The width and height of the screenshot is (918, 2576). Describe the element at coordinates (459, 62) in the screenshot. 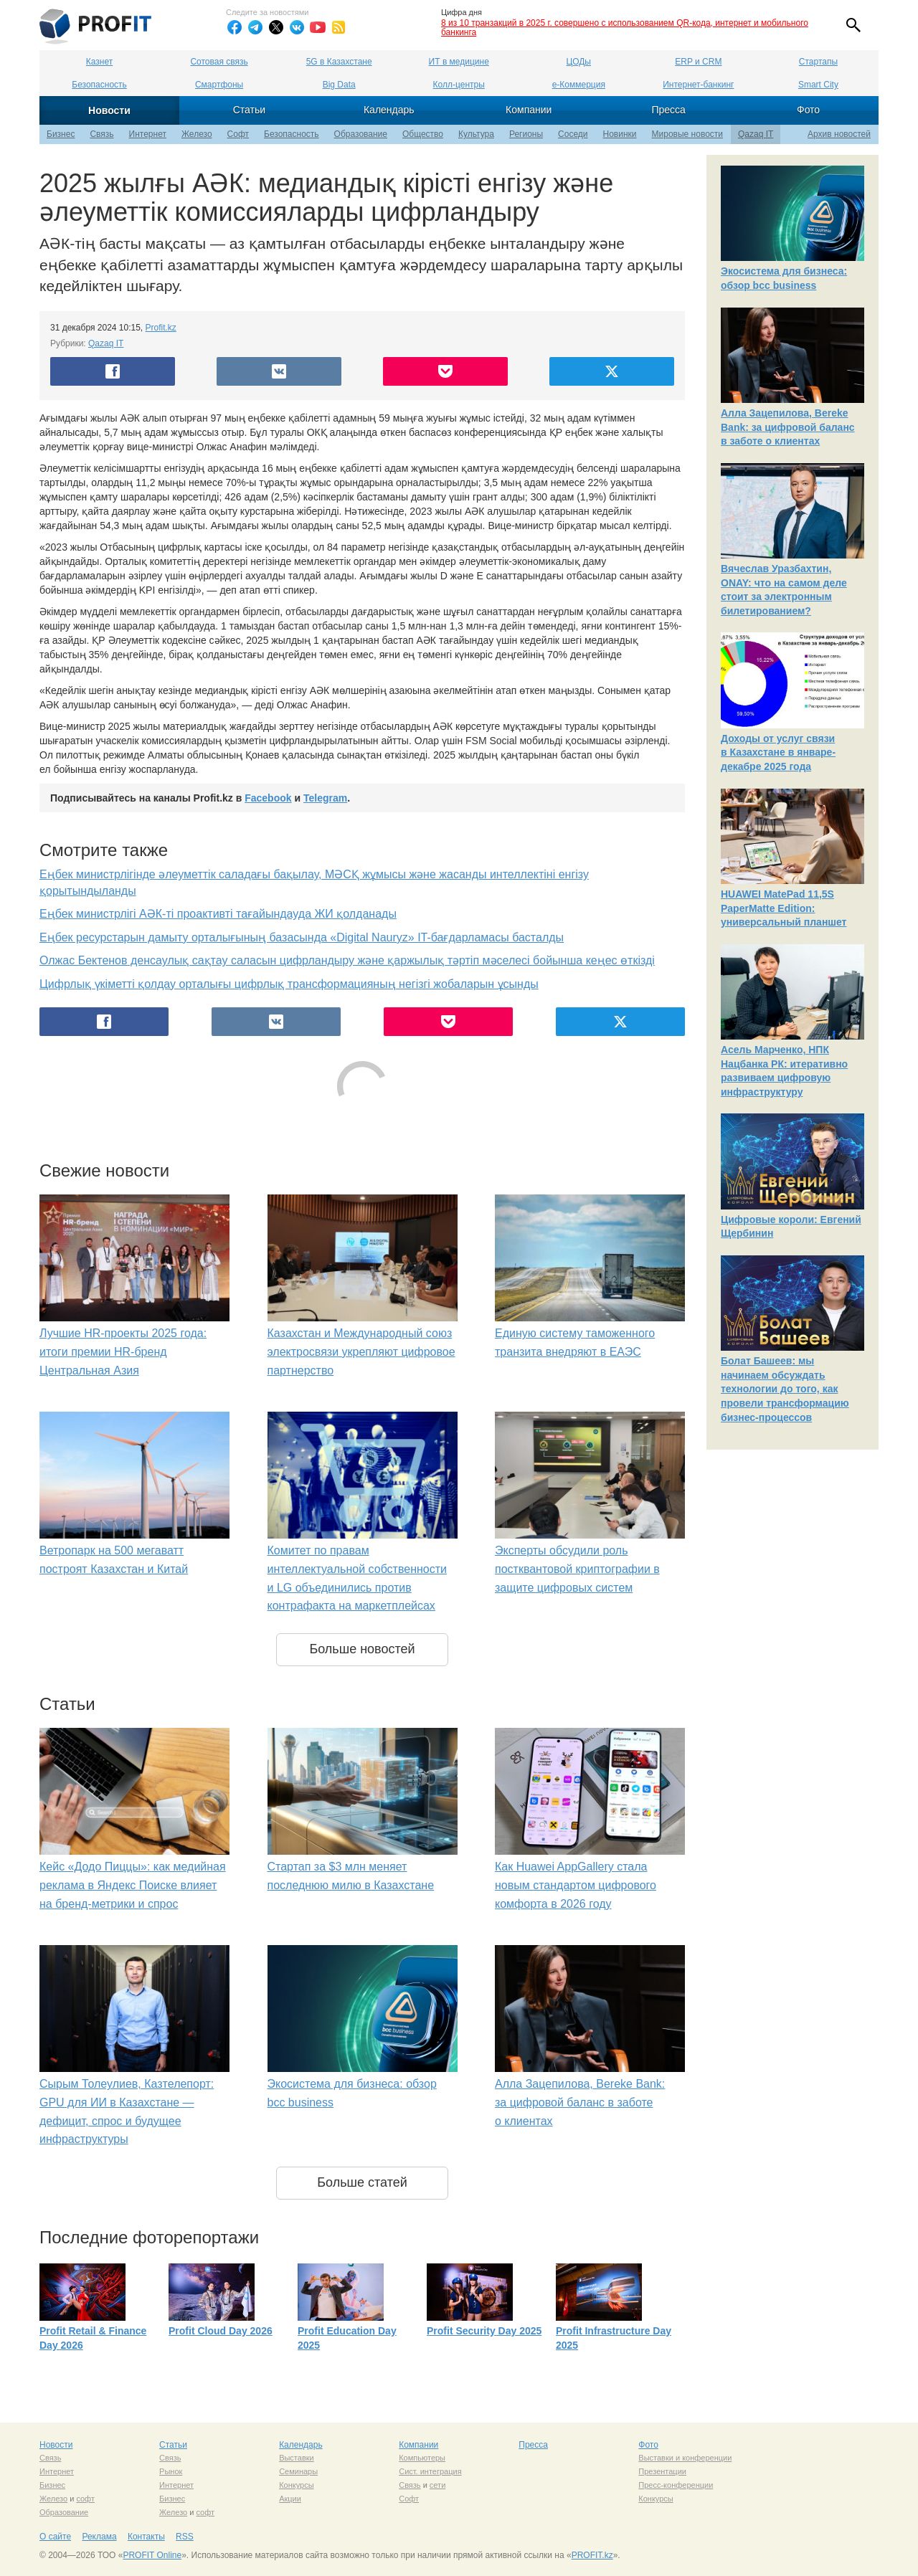

I see `ИТ в медицине` at that location.